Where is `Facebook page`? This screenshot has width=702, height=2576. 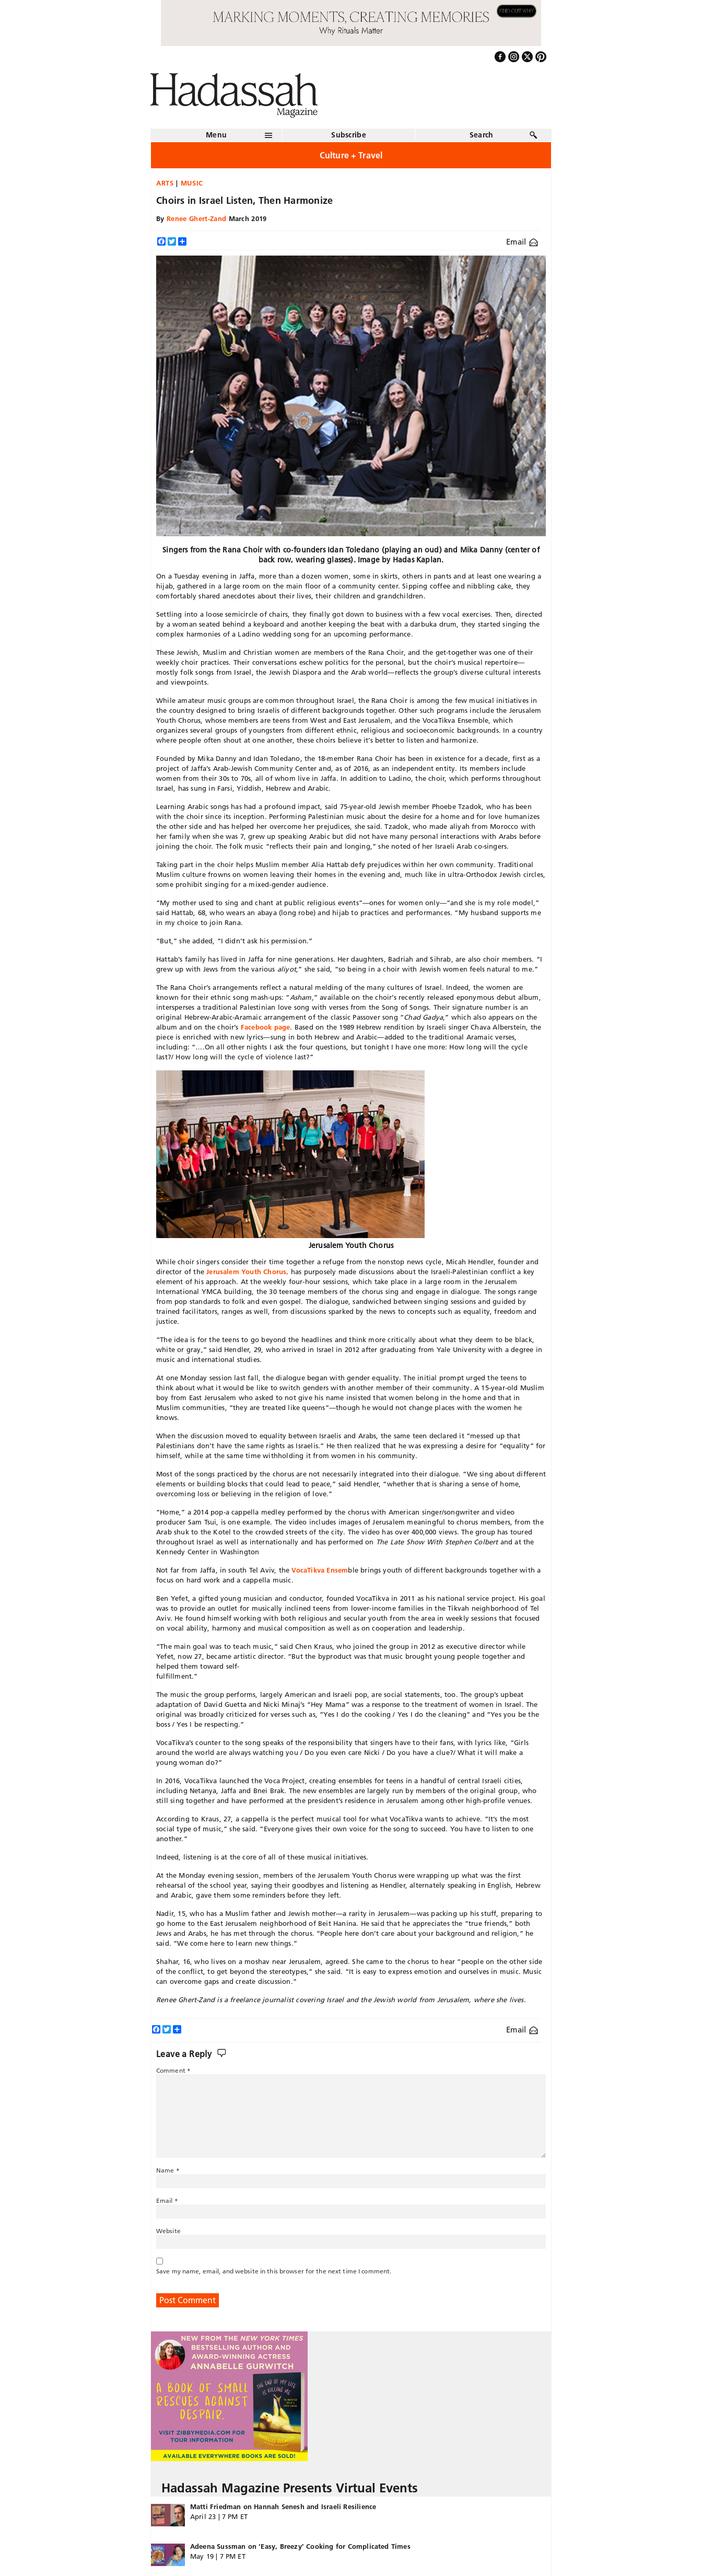
Facebook page is located at coordinates (265, 1027).